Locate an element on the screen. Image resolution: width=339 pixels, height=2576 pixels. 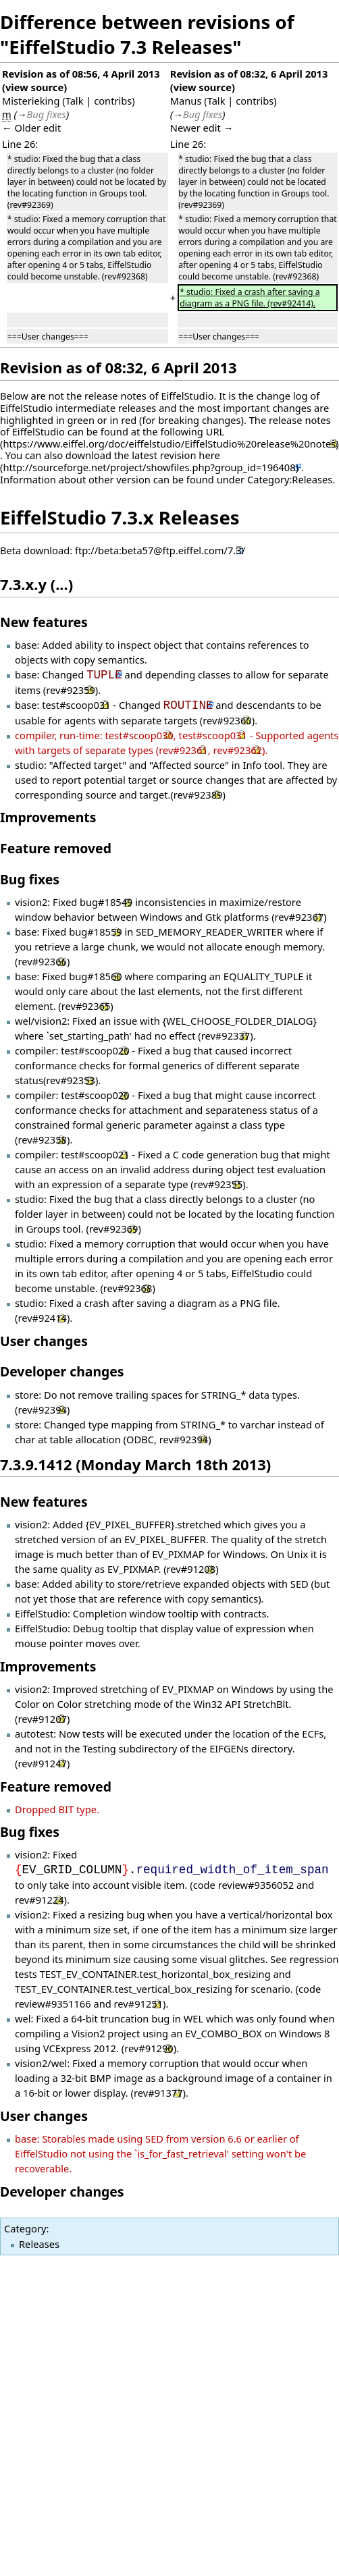
Releases is located at coordinates (39, 2244).